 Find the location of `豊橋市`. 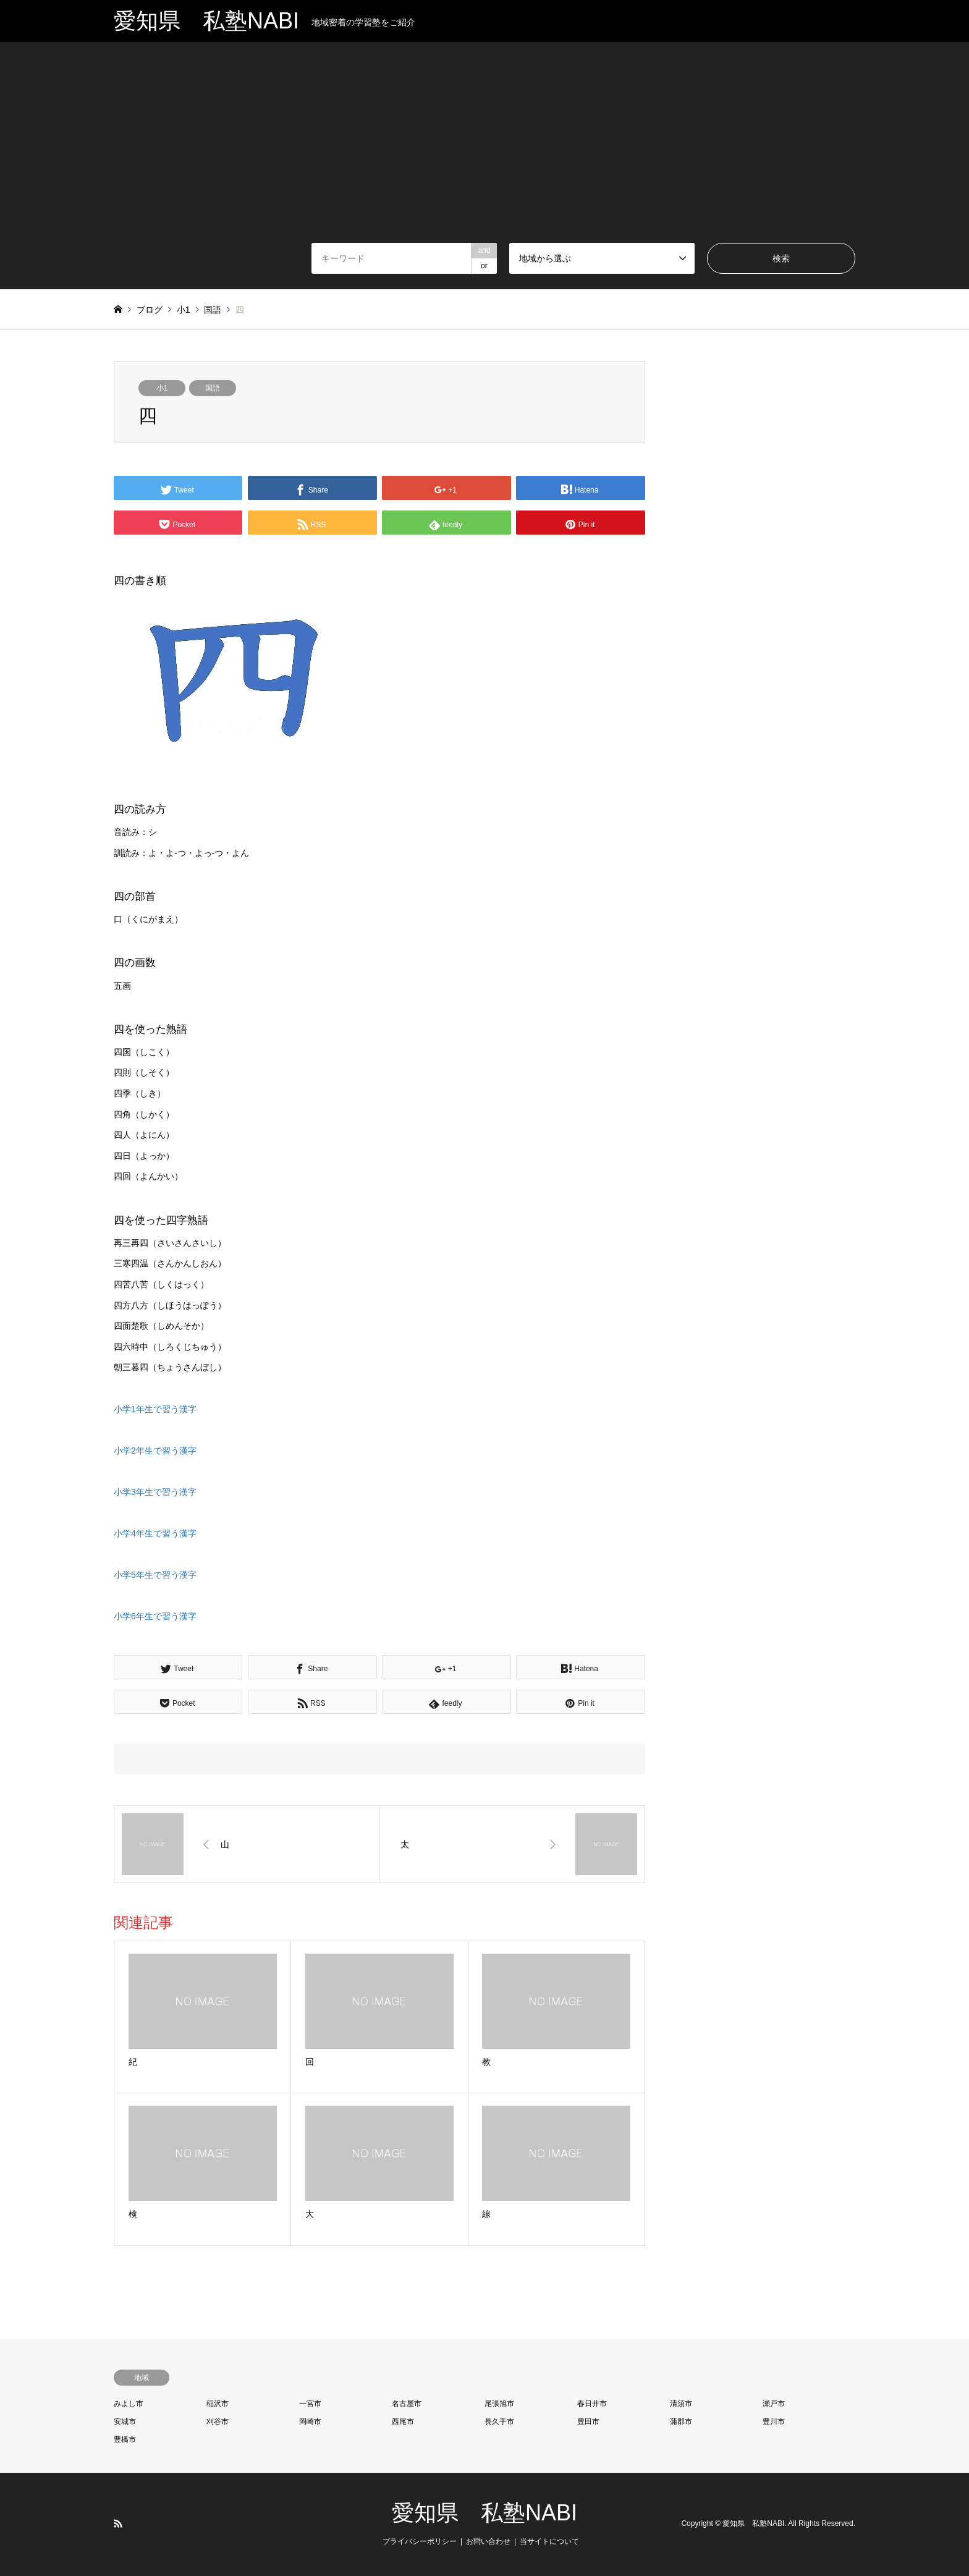

豊橋市 is located at coordinates (125, 2439).